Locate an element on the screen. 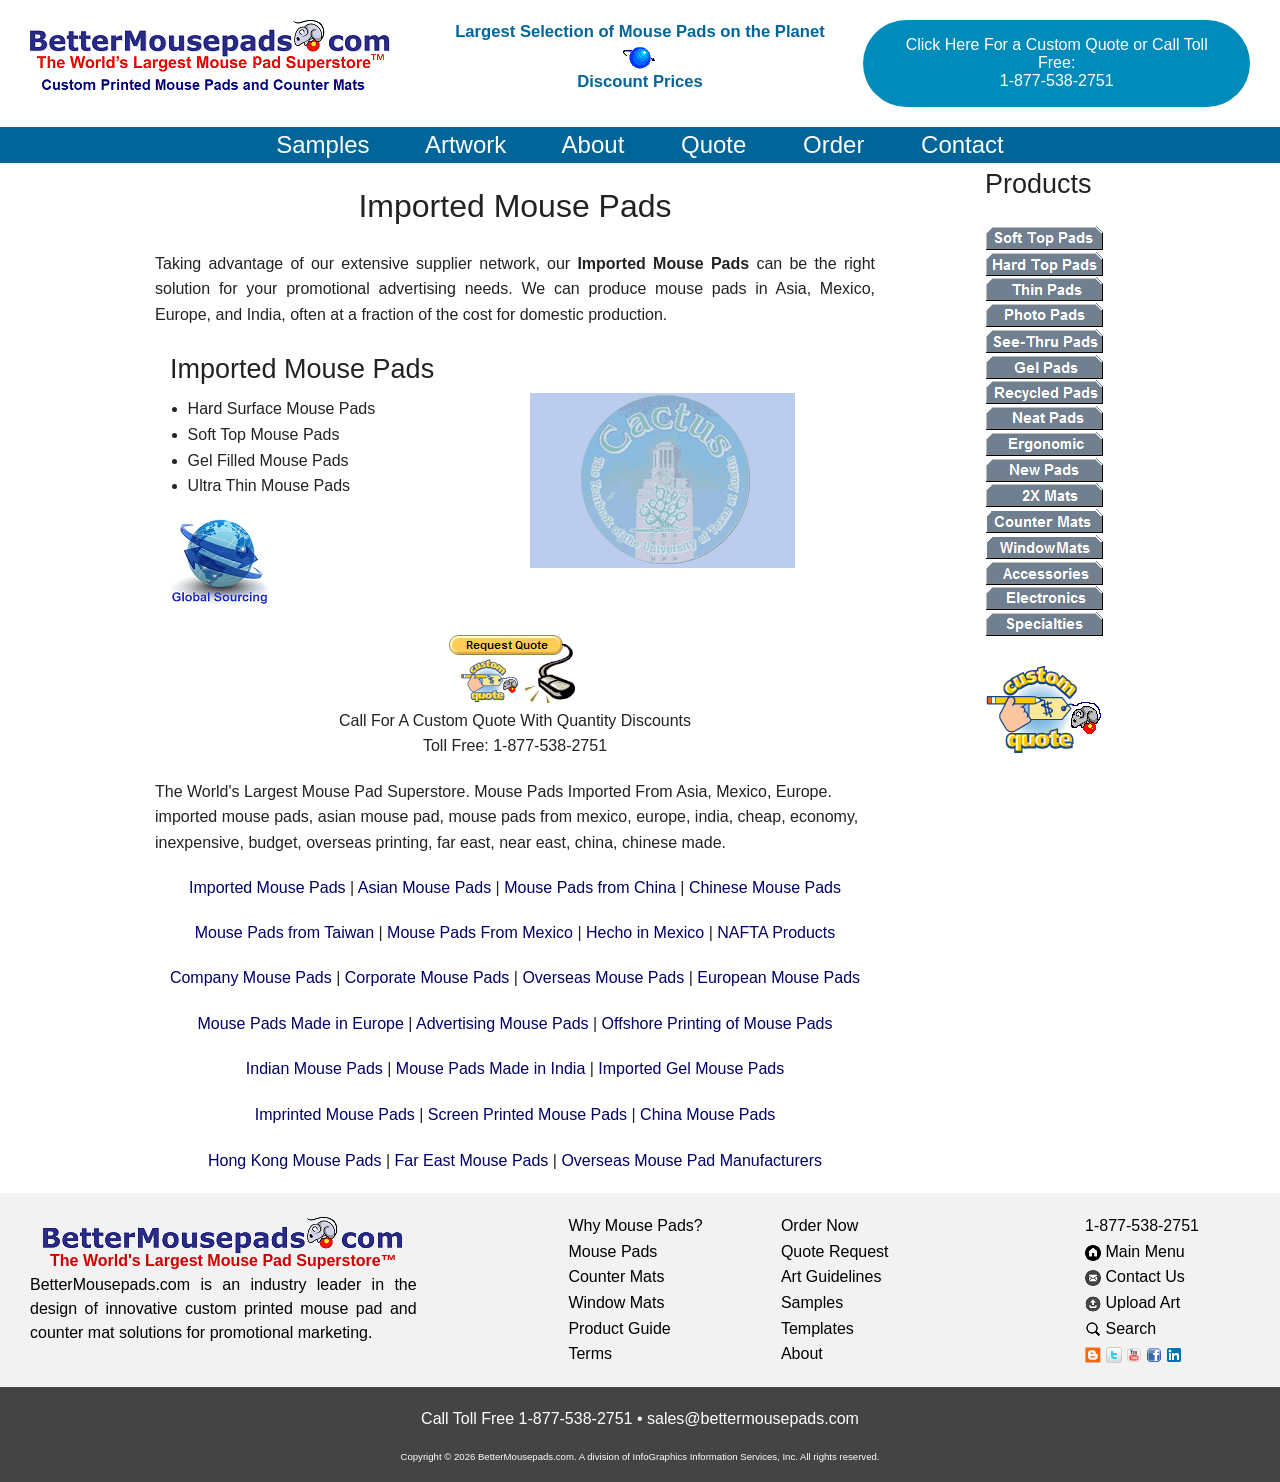 The width and height of the screenshot is (1280, 1482). Offshore Printing of Mouse Pads is located at coordinates (717, 1023).